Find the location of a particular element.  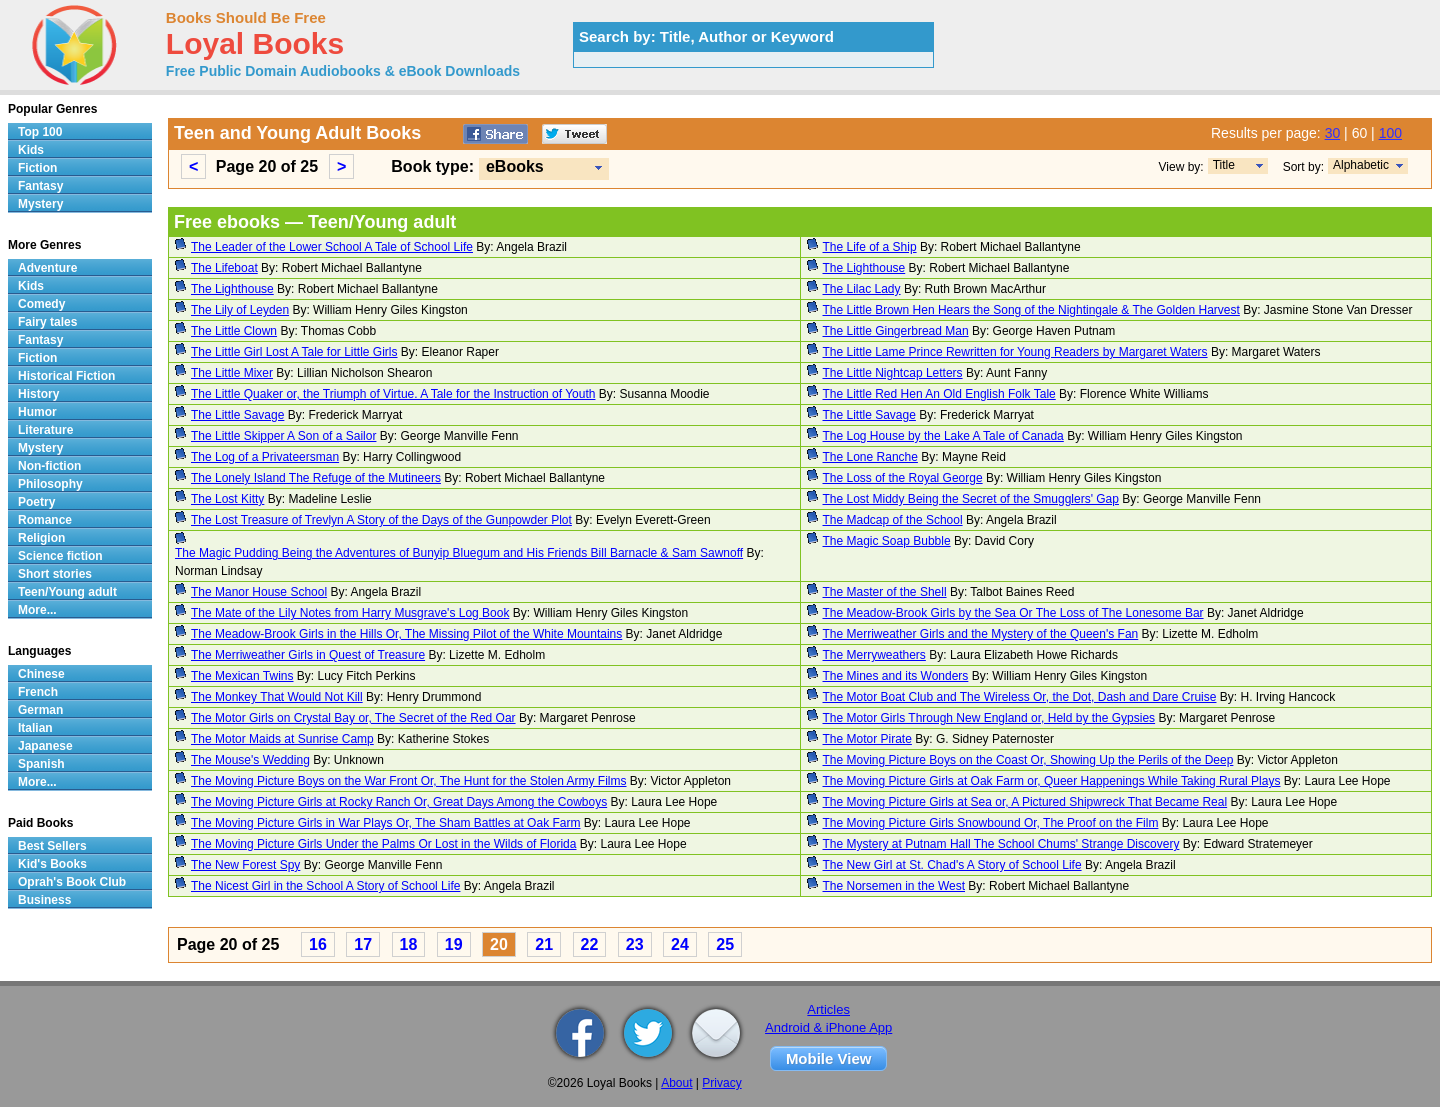

Title is located at coordinates (1224, 165).